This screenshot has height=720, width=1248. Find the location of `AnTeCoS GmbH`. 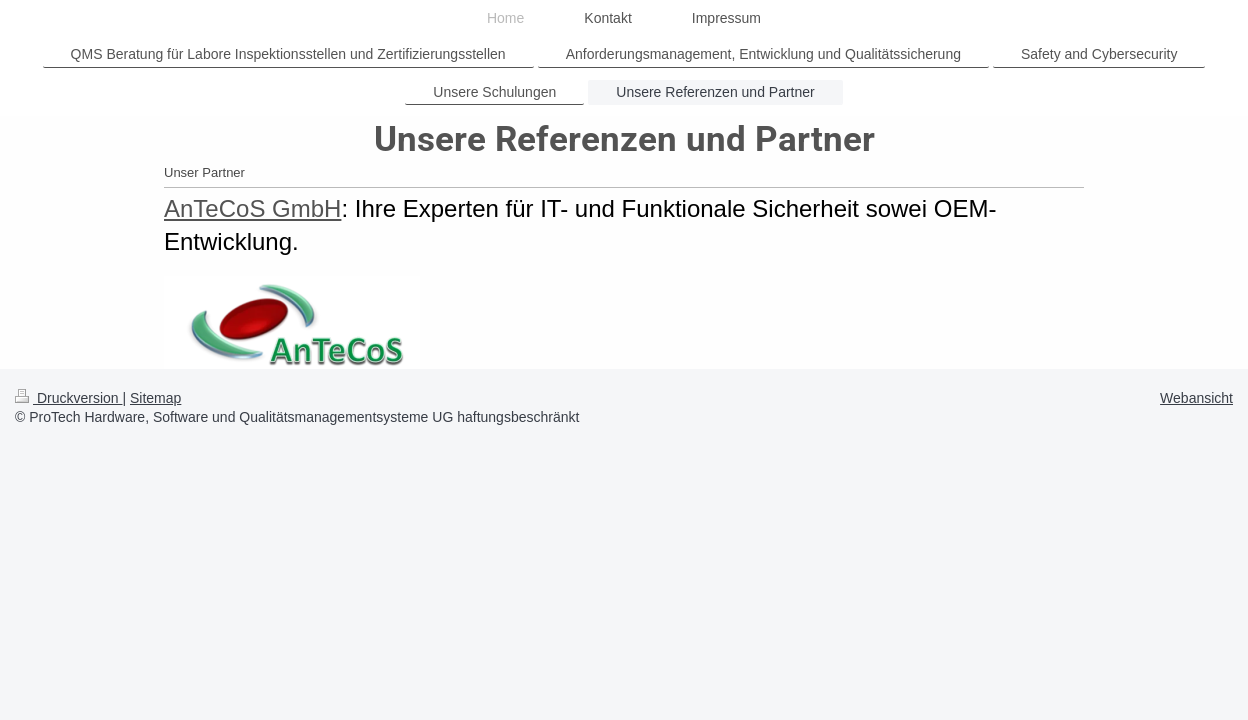

AnTeCoS GmbH is located at coordinates (252, 208).